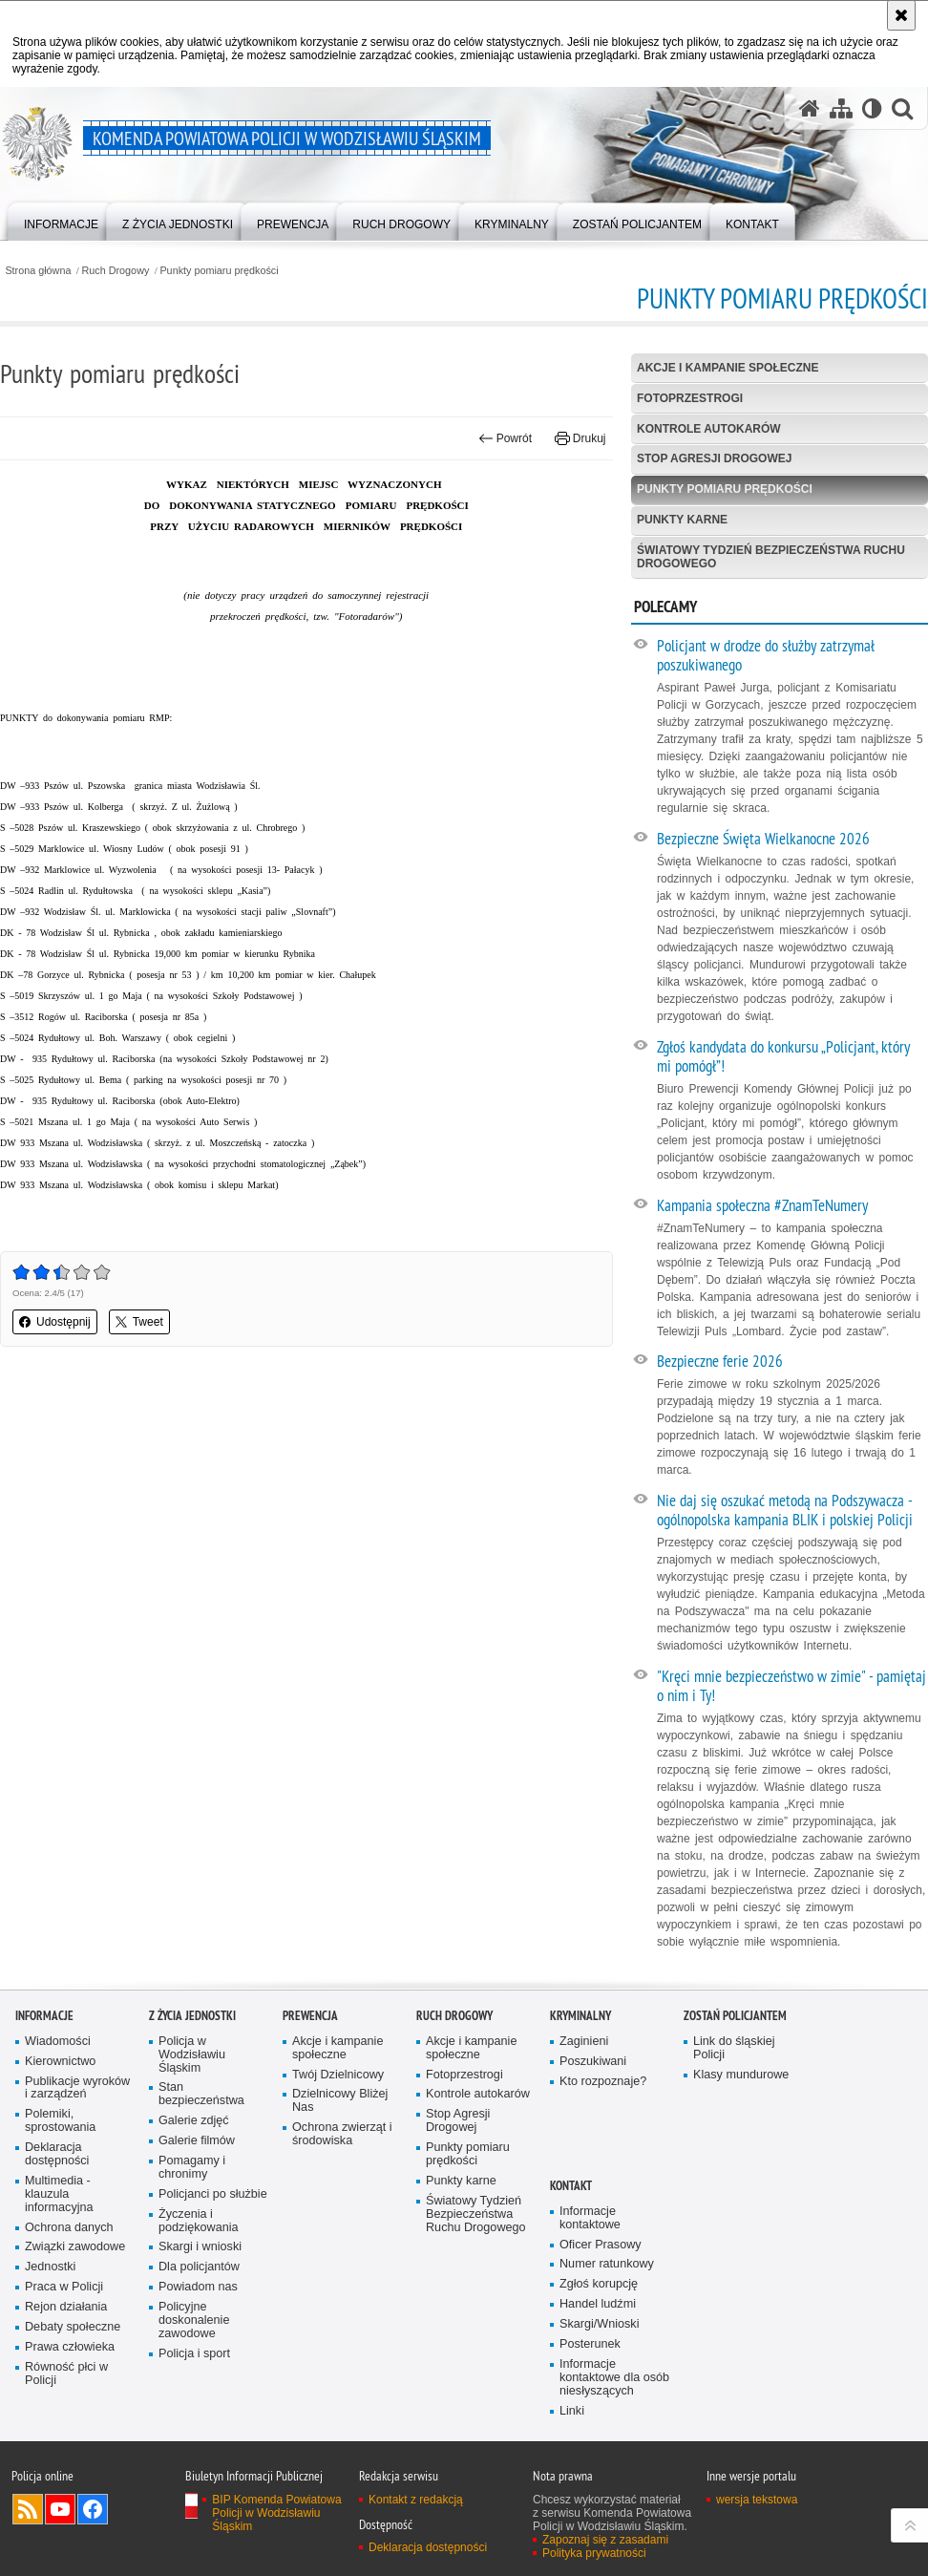 This screenshot has width=928, height=2576. What do you see at coordinates (614, 2377) in the screenshot?
I see `Informacje kontaktowe dla osób niesłyszących` at bounding box center [614, 2377].